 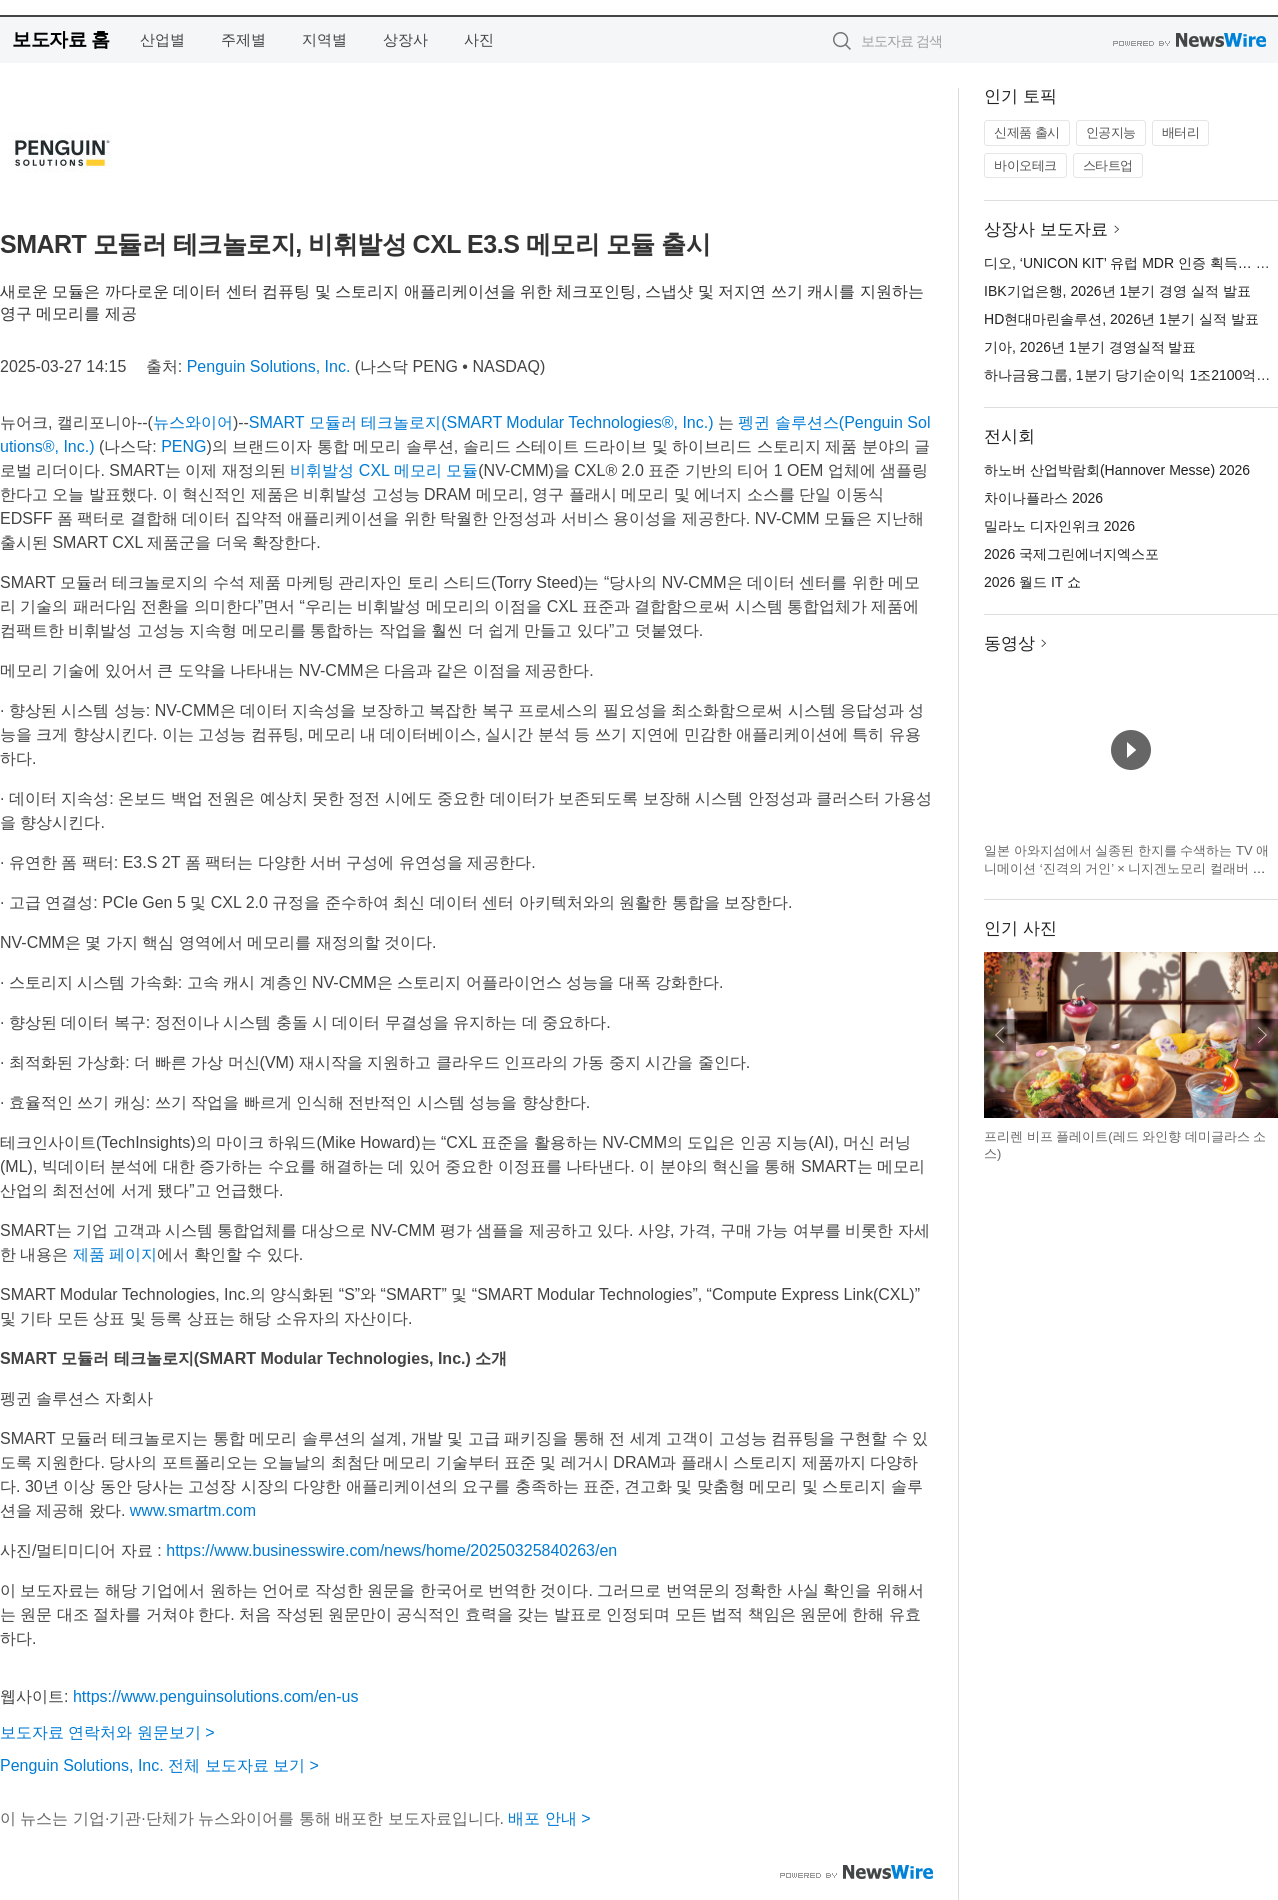 What do you see at coordinates (1181, 132) in the screenshot?
I see `배터리` at bounding box center [1181, 132].